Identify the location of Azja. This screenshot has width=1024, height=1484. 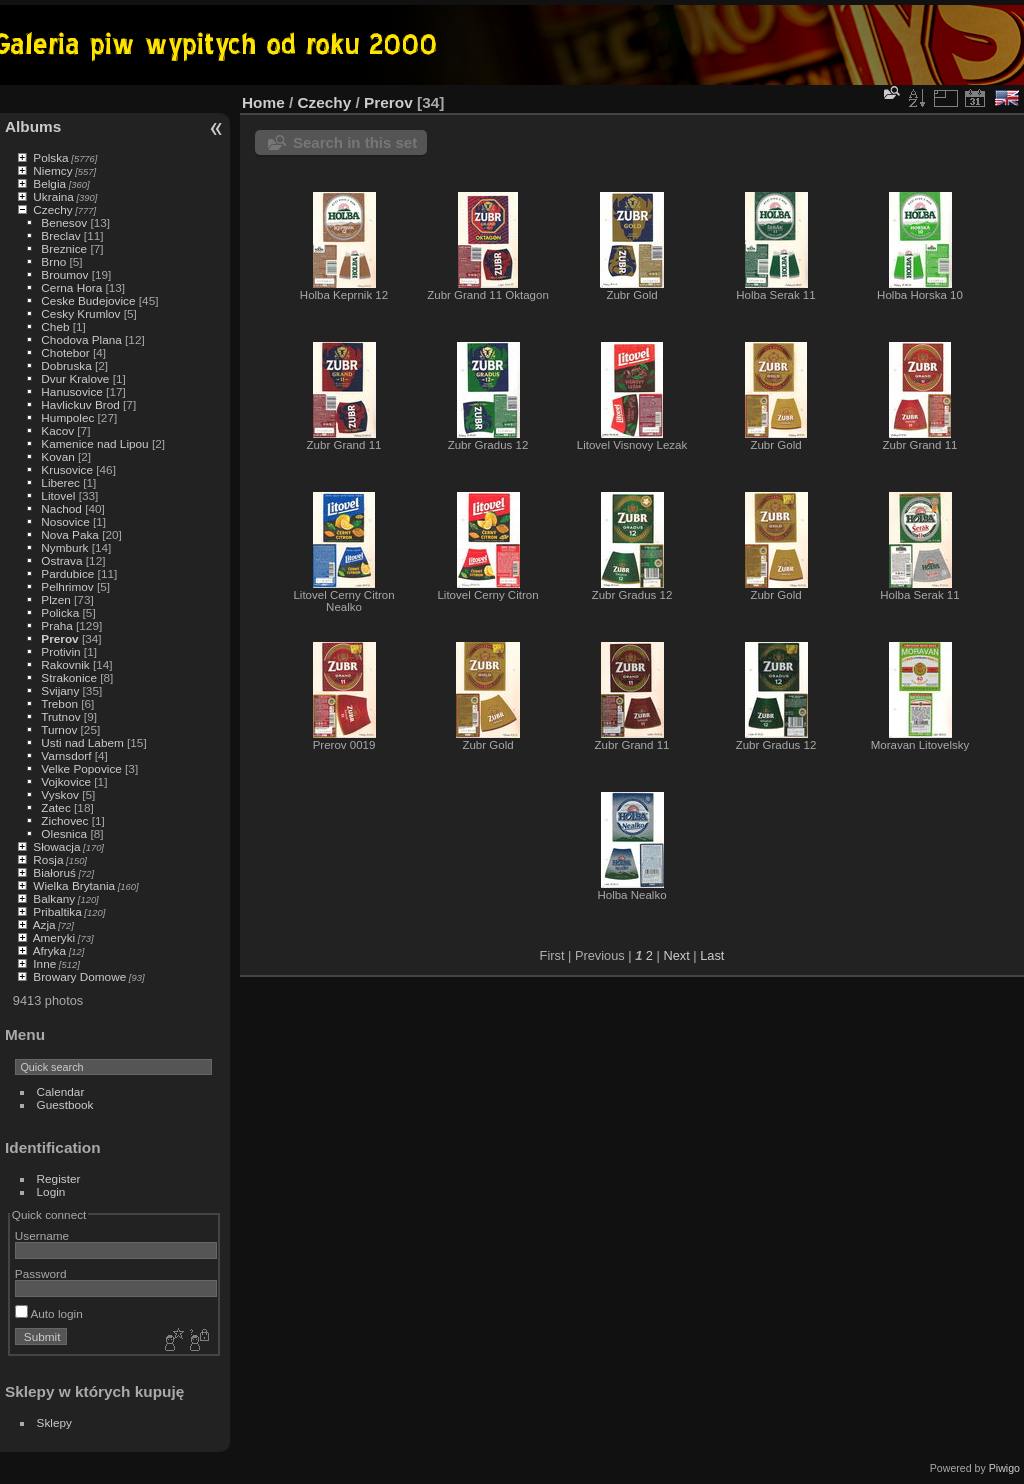
(44, 924).